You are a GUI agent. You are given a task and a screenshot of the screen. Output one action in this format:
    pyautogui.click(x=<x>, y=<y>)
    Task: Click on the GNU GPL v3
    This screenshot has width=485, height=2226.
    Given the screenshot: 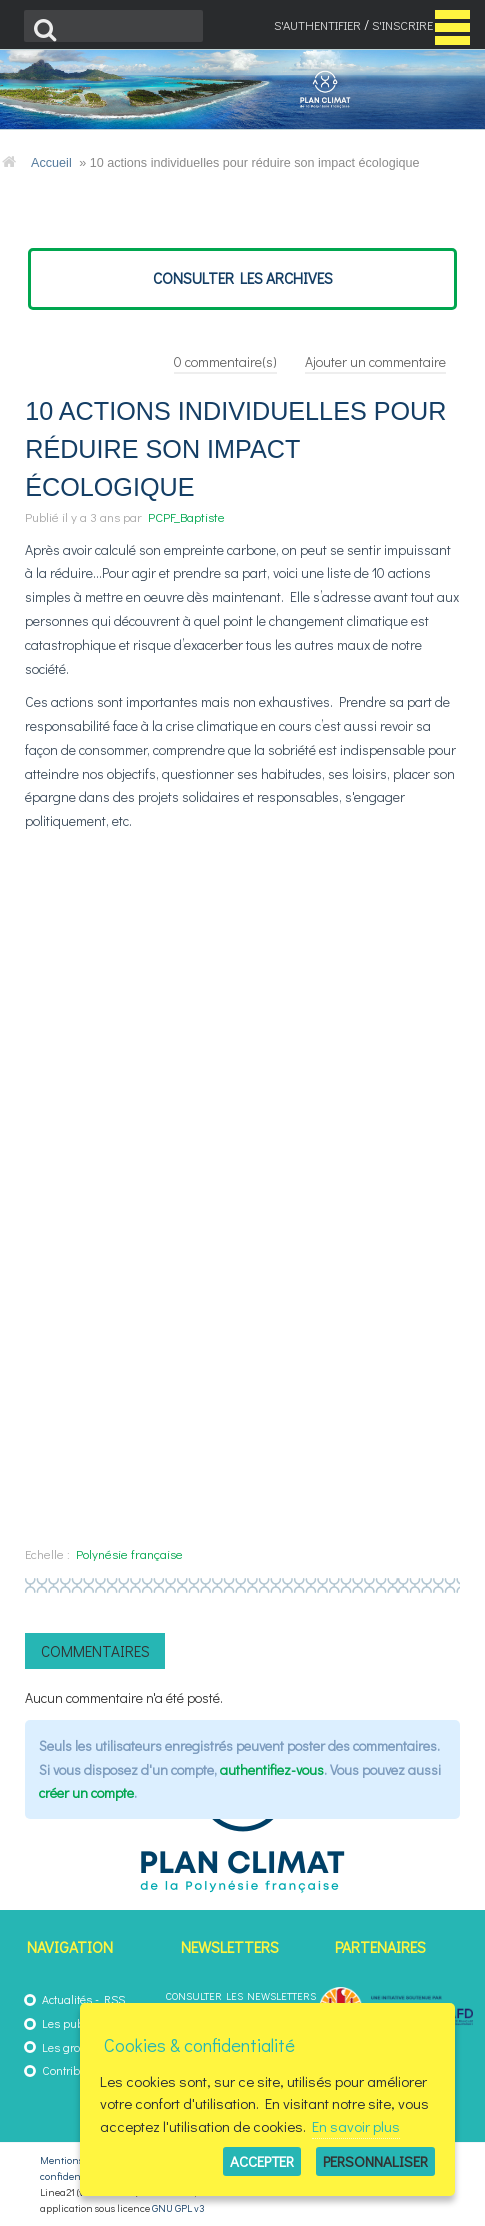 What is the action you would take?
    pyautogui.click(x=178, y=2208)
    